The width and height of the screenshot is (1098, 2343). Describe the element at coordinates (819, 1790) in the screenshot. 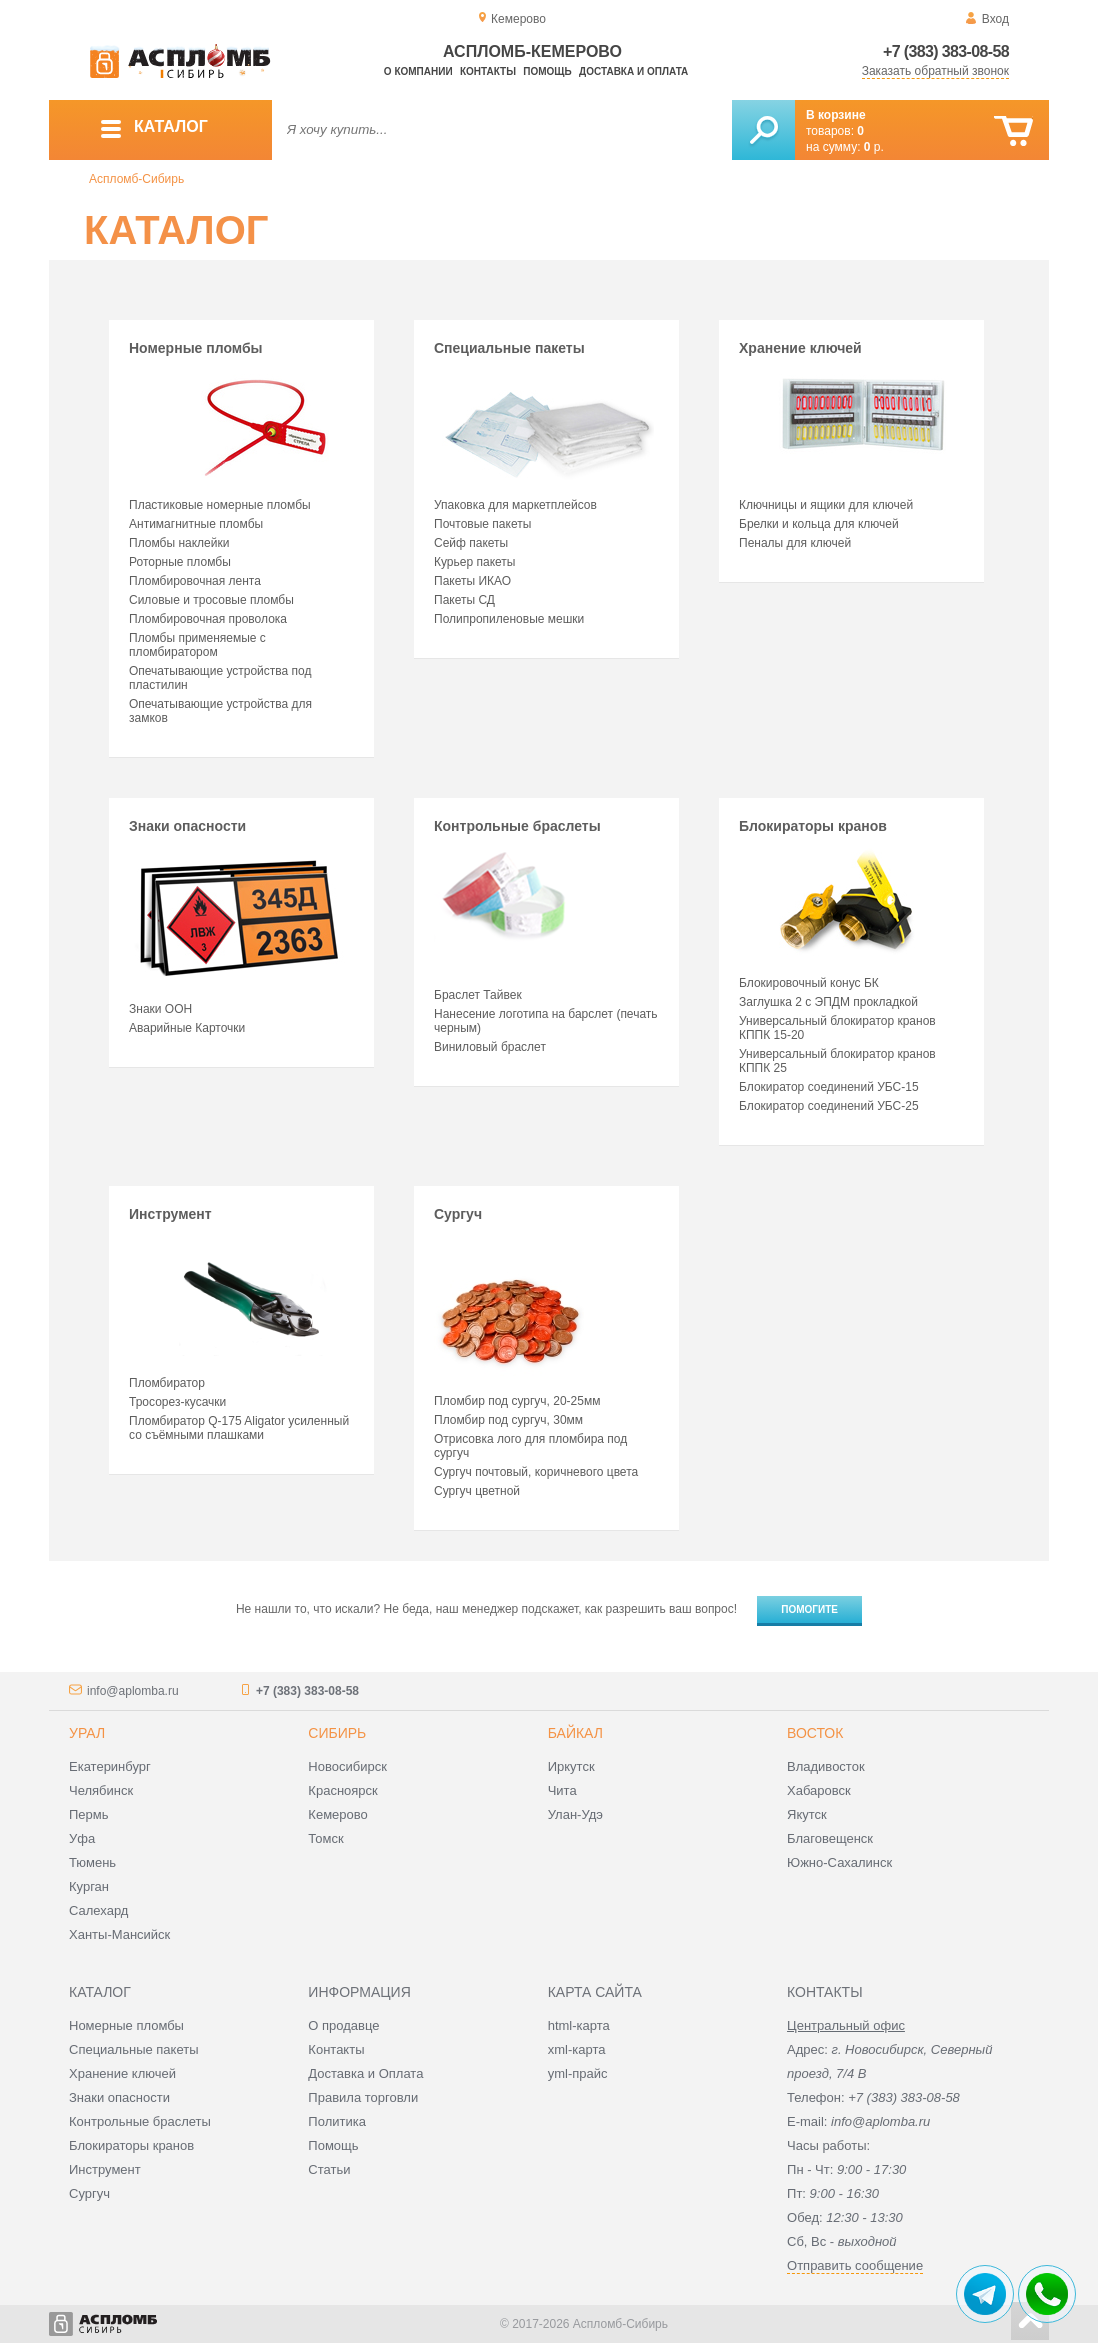

I see `Хабаровск` at that location.